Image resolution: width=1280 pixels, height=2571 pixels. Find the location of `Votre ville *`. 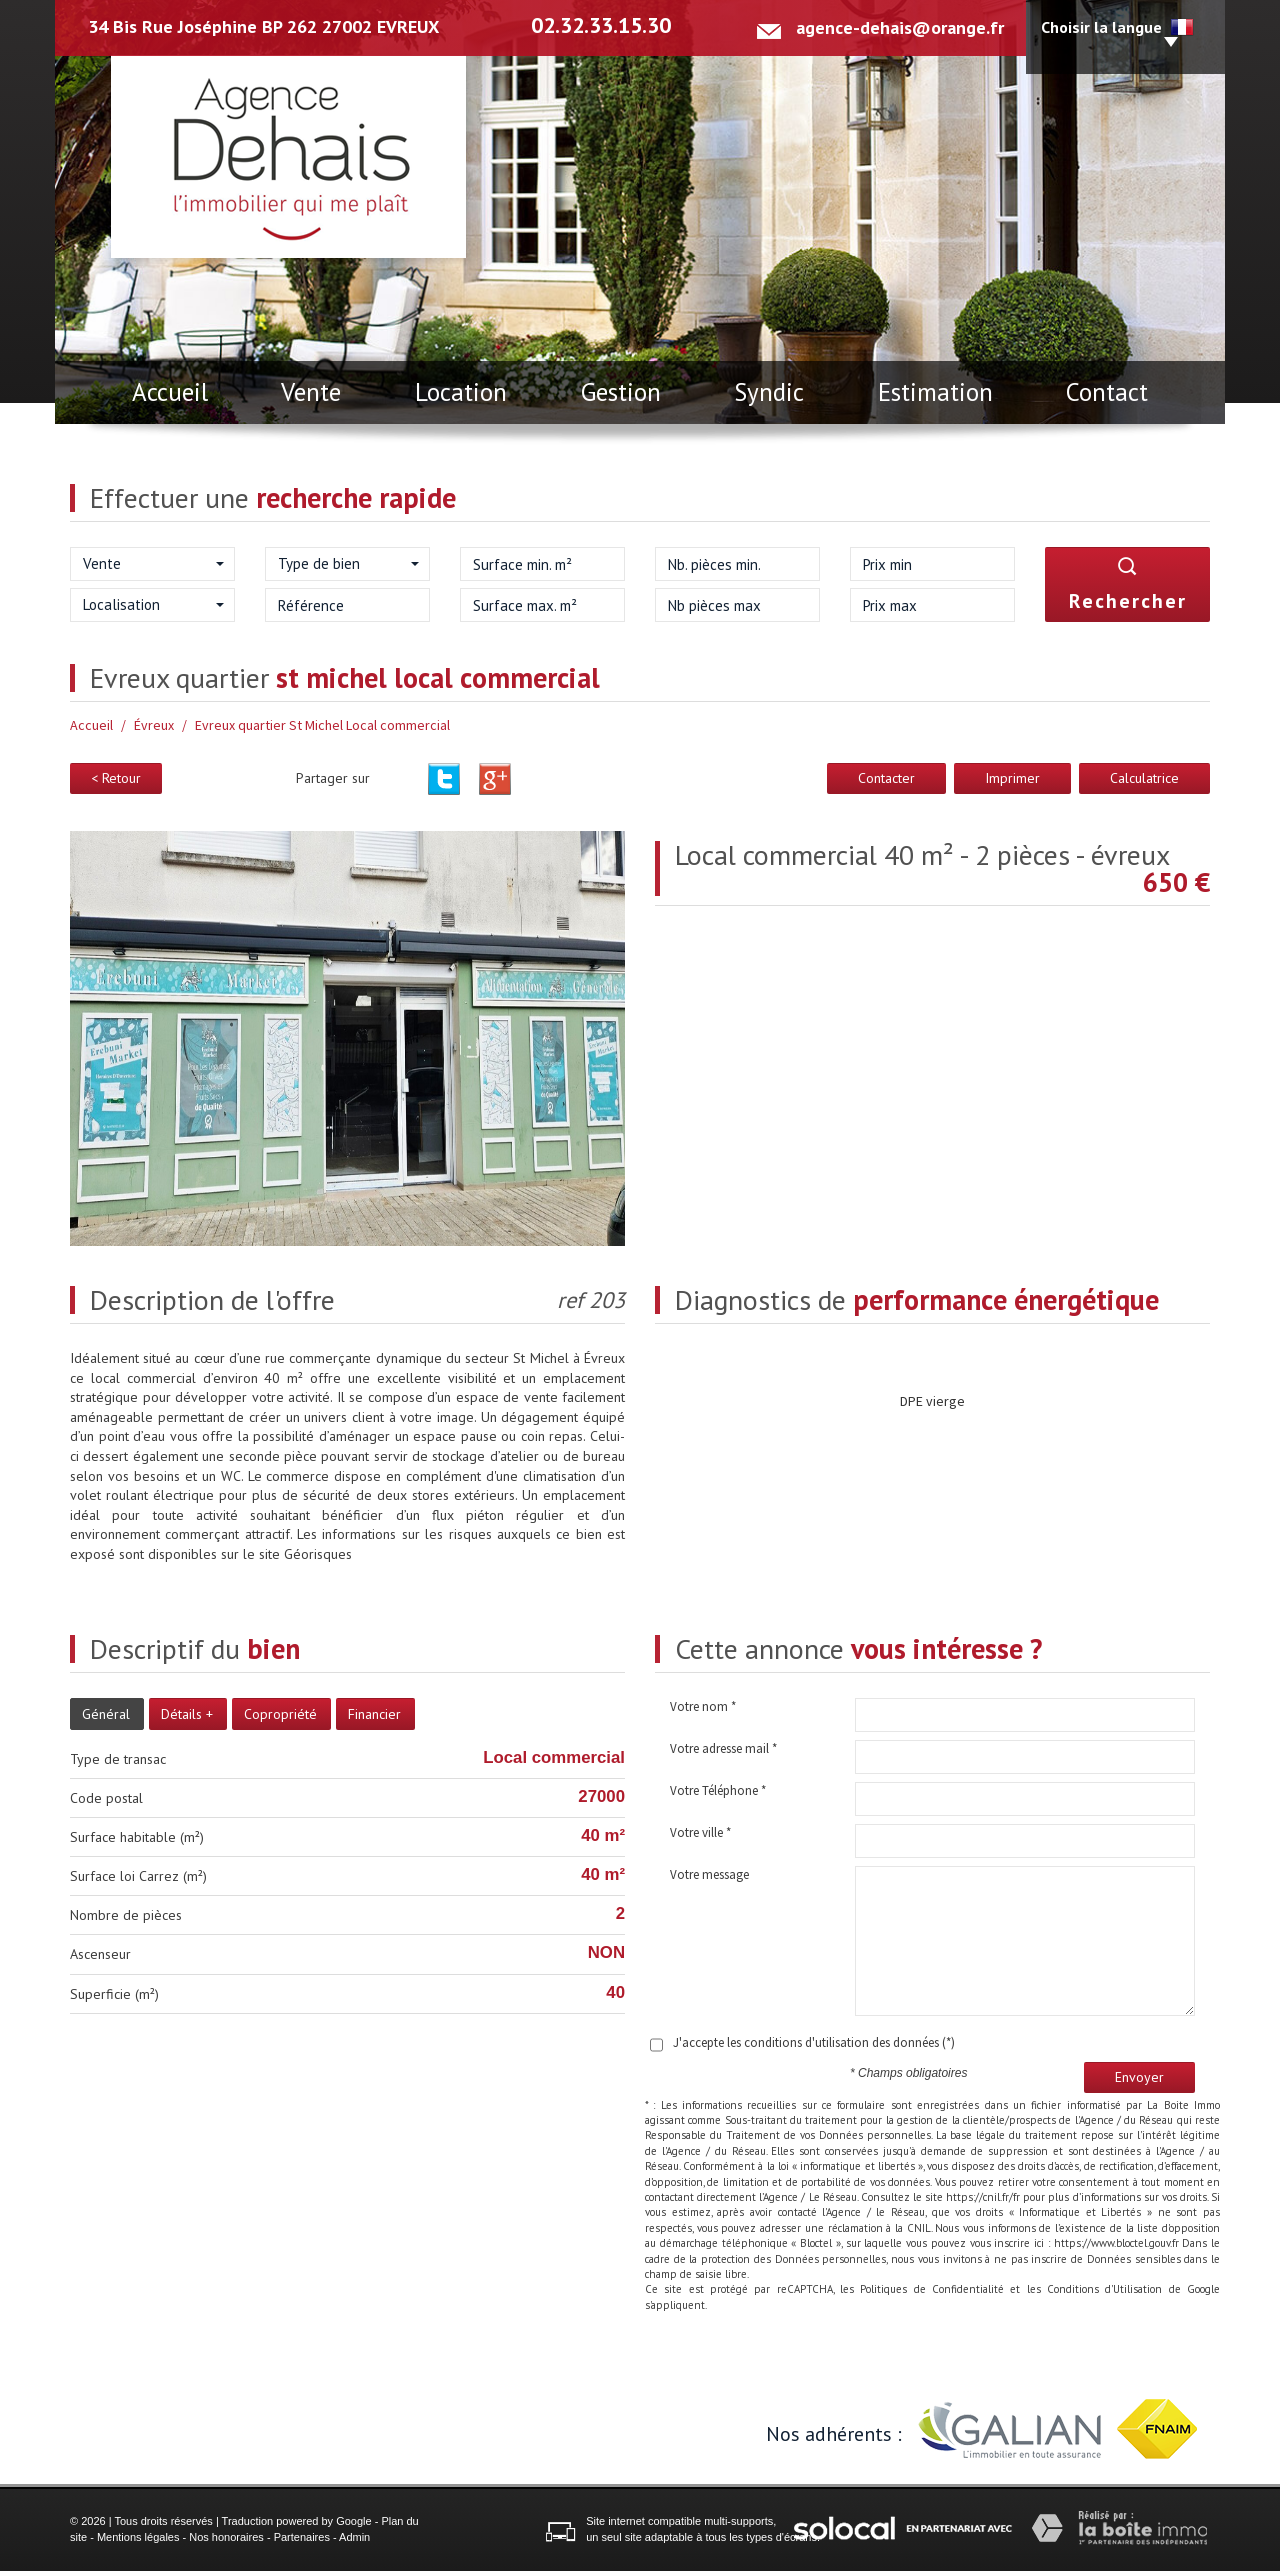

Votre ville * is located at coordinates (700, 1832).